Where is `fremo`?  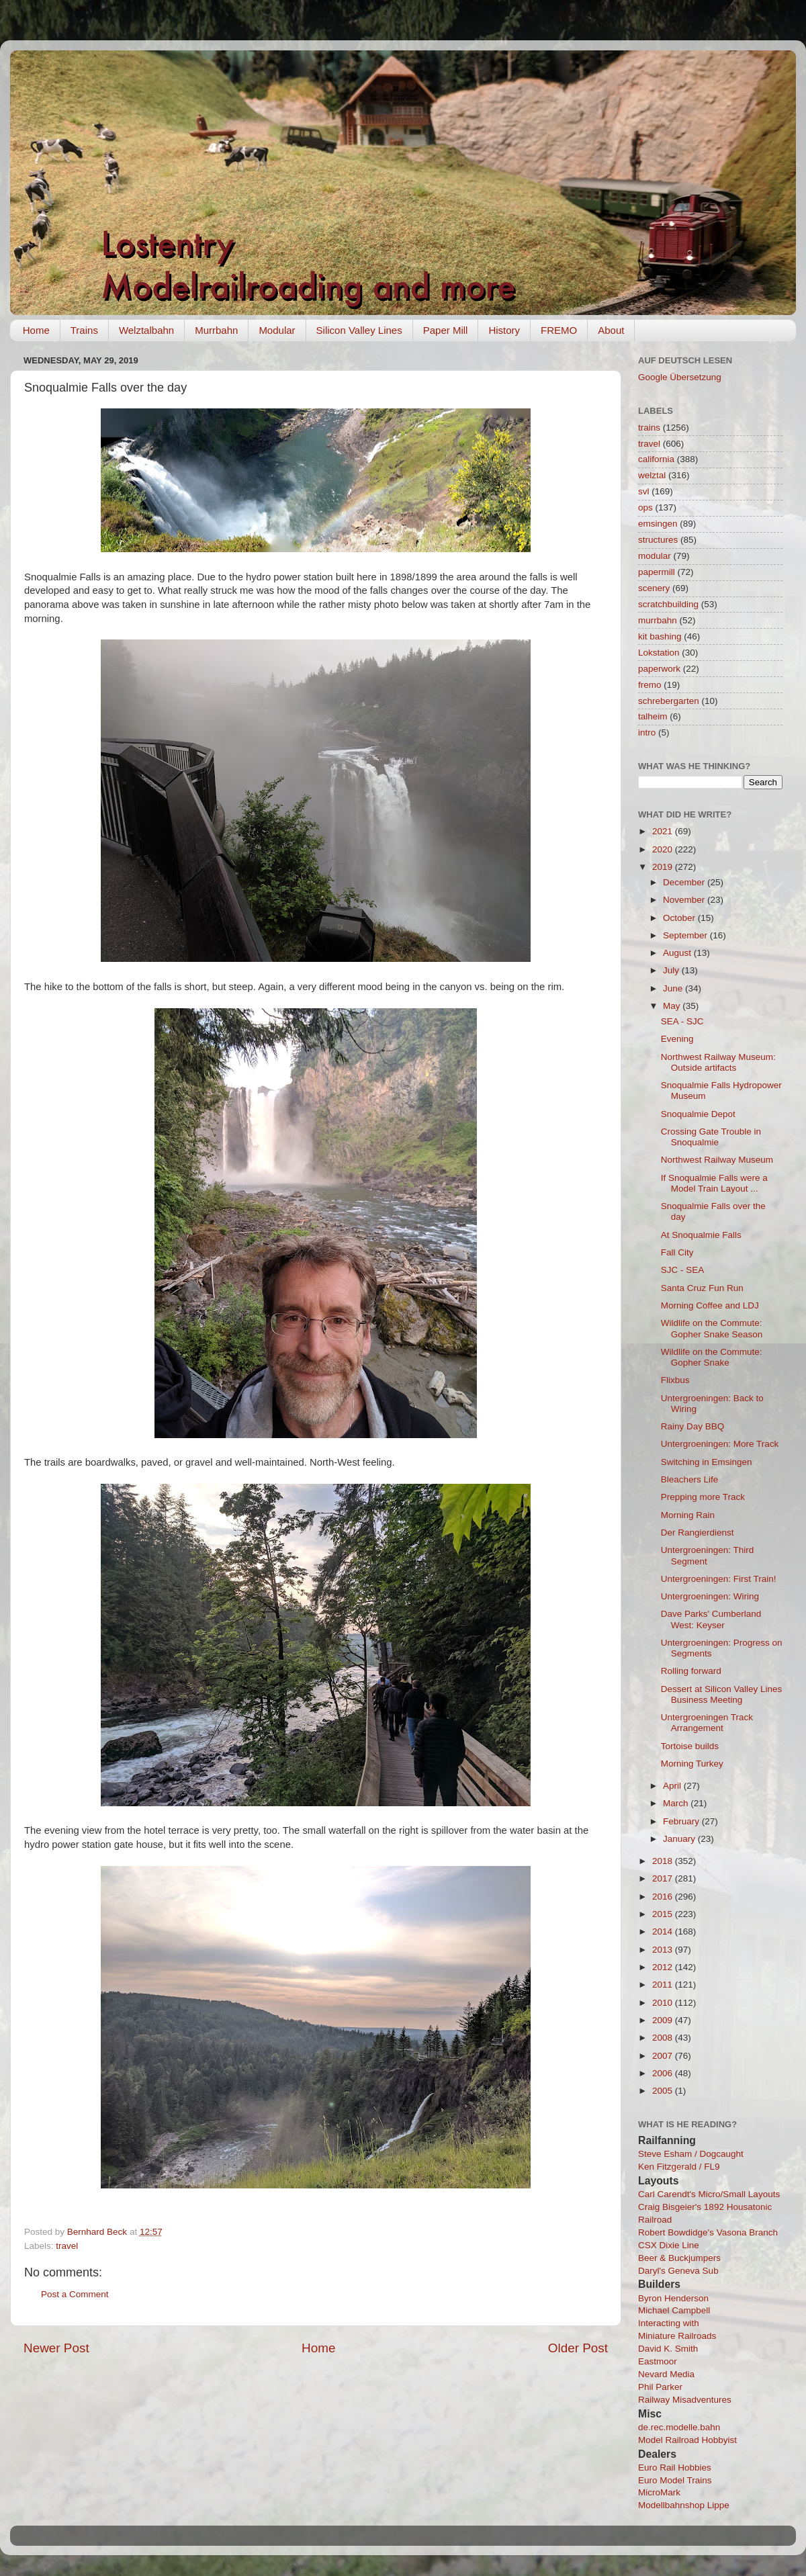 fremo is located at coordinates (650, 685).